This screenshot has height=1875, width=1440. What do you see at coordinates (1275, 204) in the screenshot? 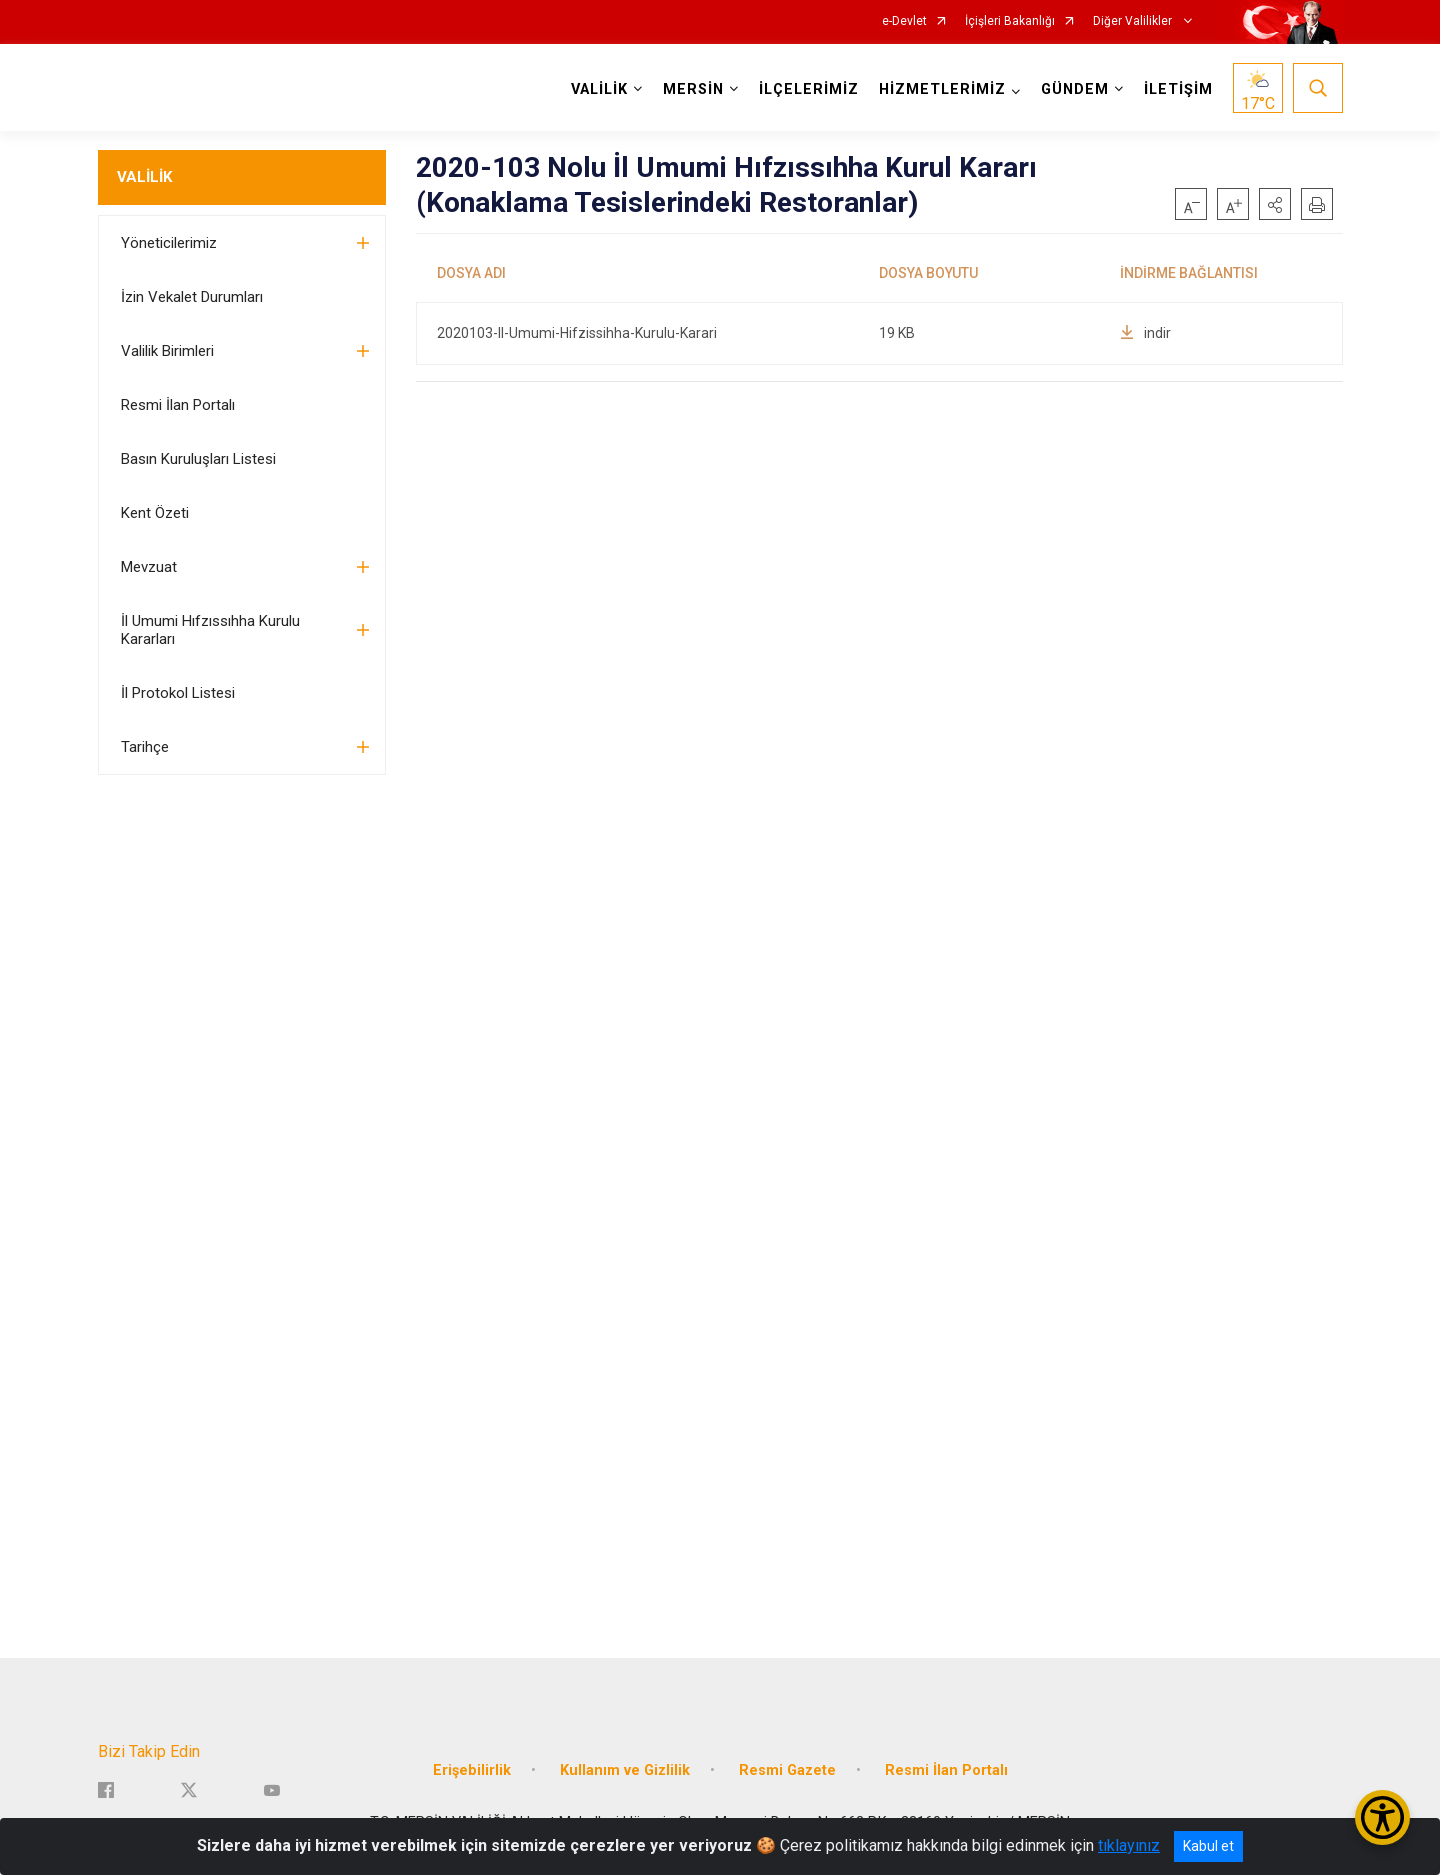
I see `[button]` at bounding box center [1275, 204].